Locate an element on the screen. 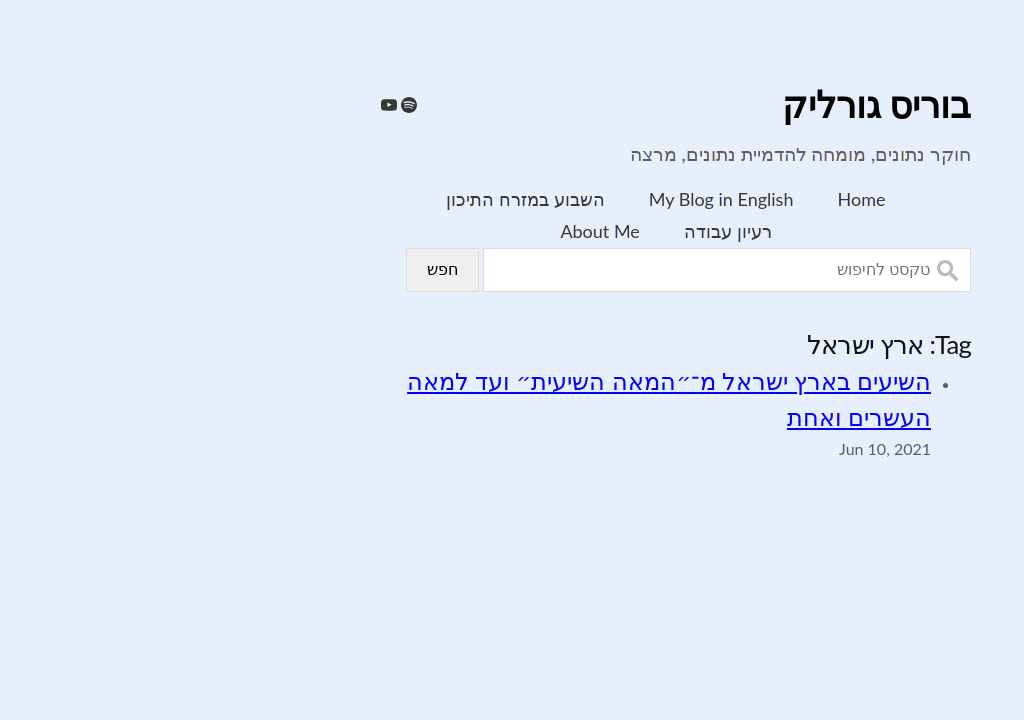 The image size is (1024, 720). My Blog in English is located at coordinates (567, 199).